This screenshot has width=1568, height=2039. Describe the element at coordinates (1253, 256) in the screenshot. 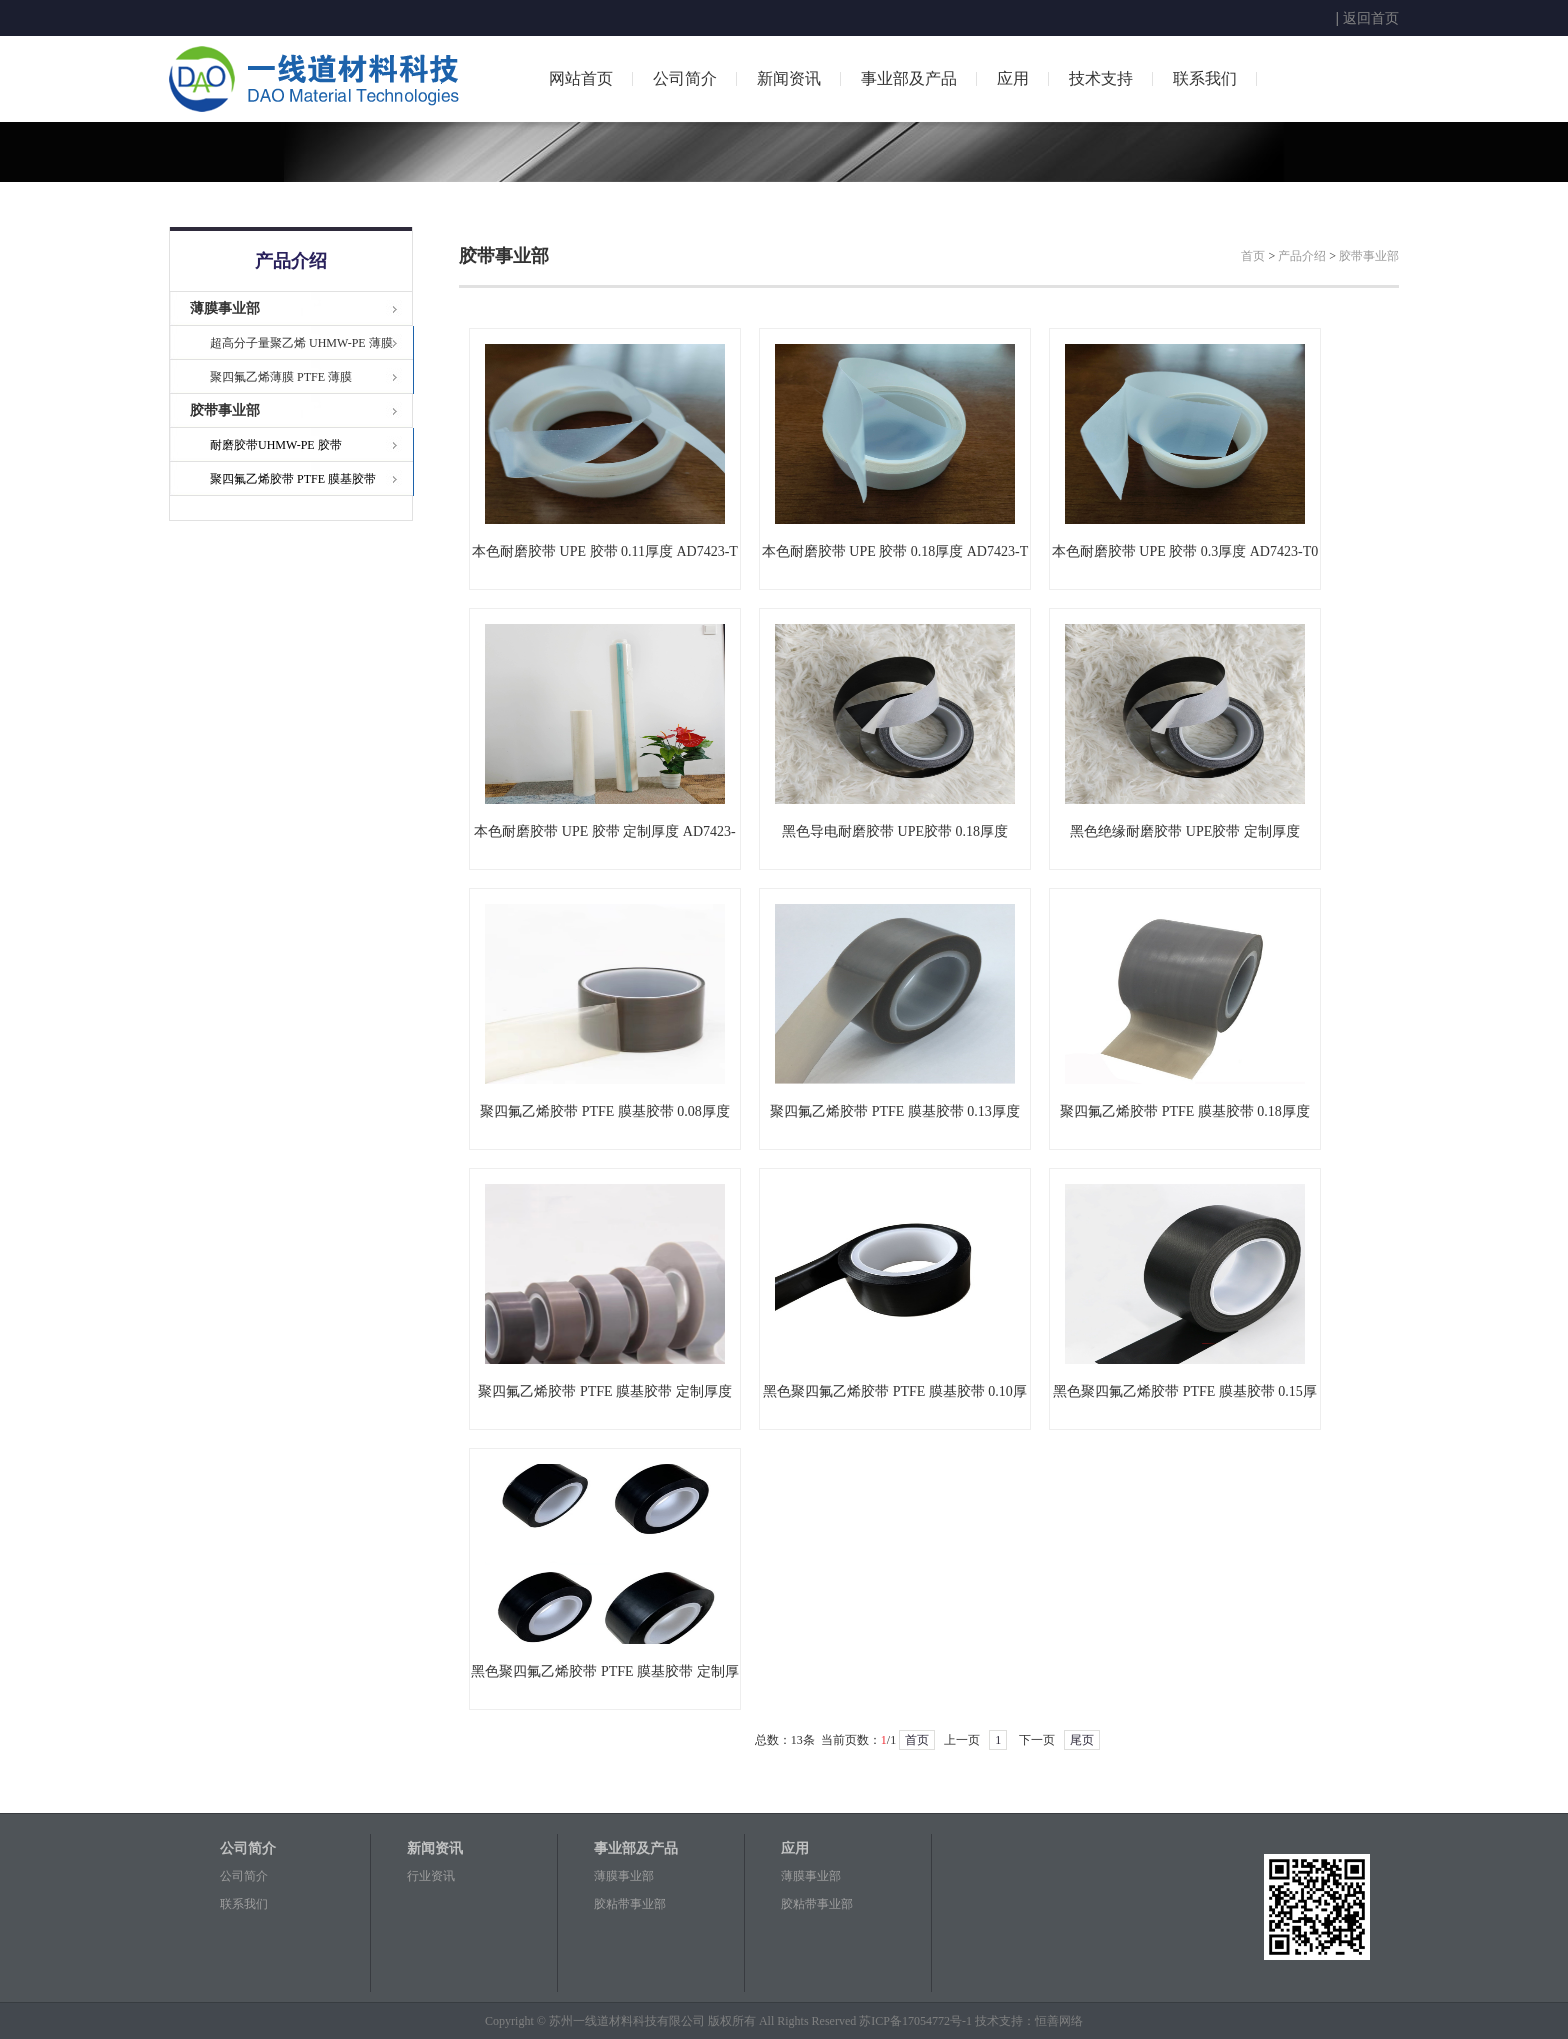

I see `首页` at that location.